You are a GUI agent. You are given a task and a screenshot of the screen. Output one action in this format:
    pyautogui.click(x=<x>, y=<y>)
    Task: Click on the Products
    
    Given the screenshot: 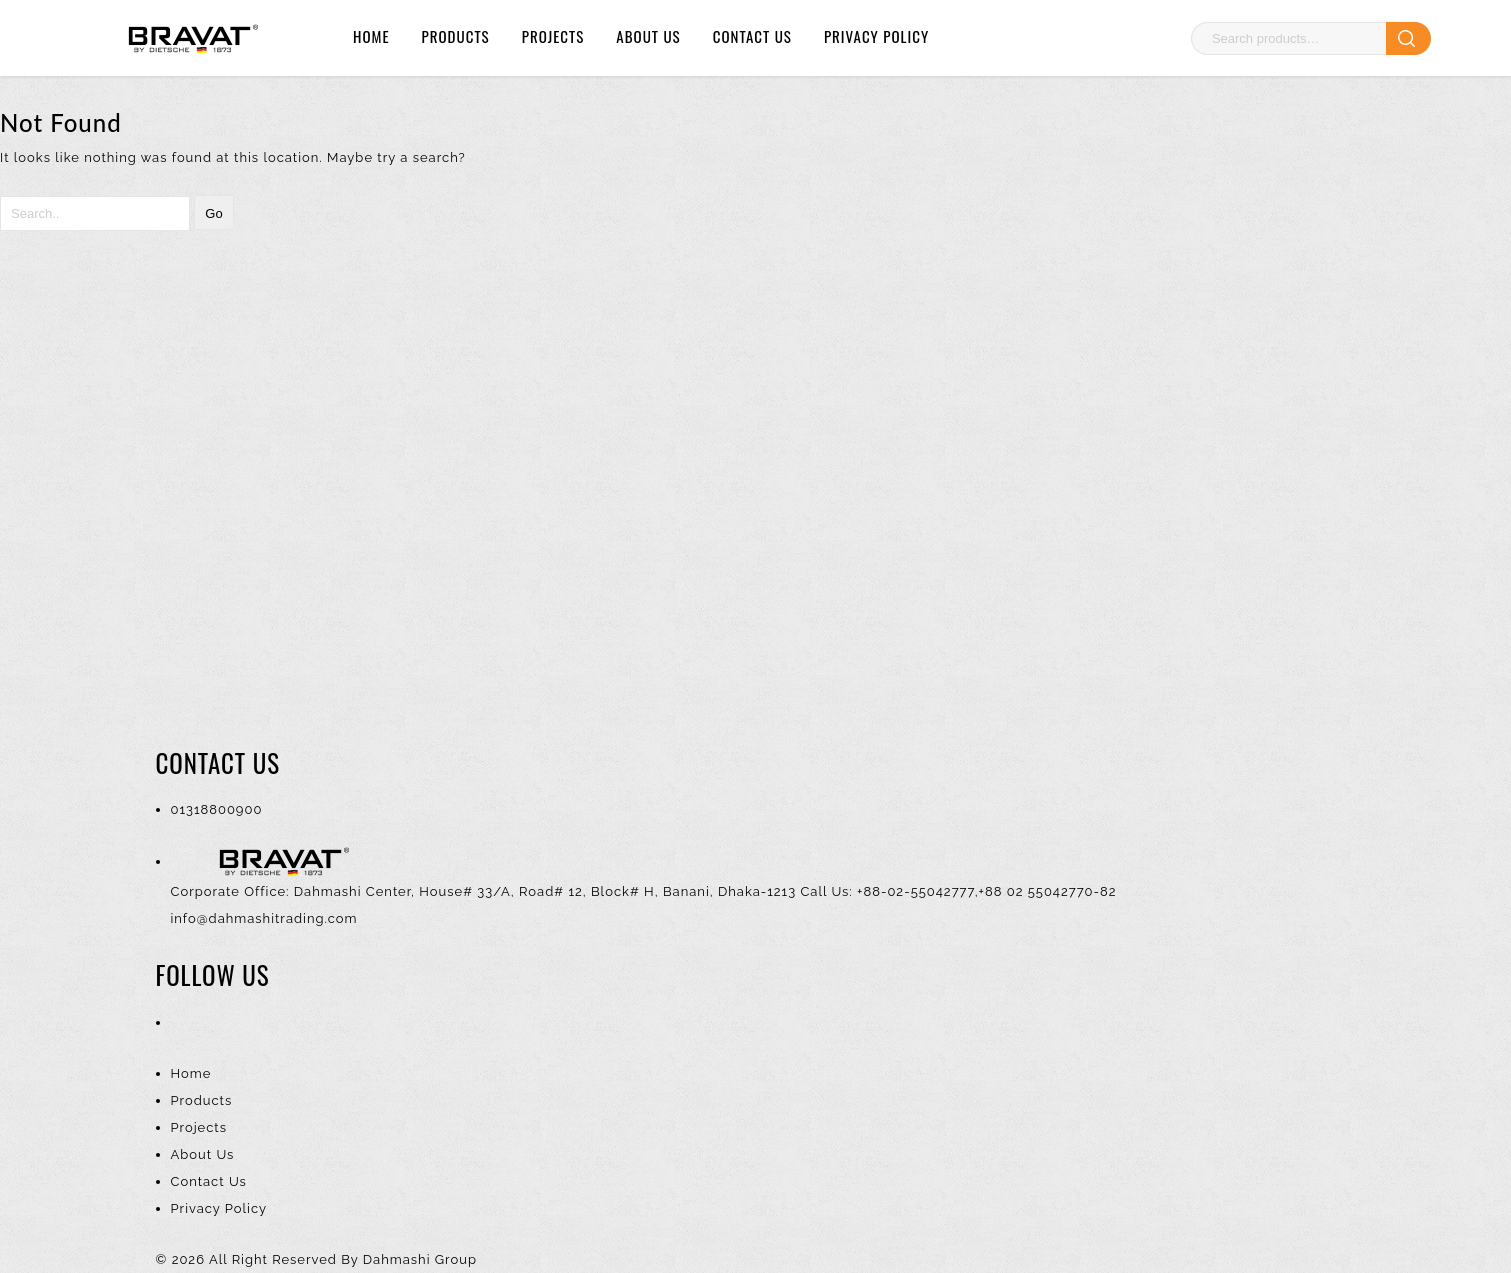 What is the action you would take?
    pyautogui.click(x=456, y=36)
    